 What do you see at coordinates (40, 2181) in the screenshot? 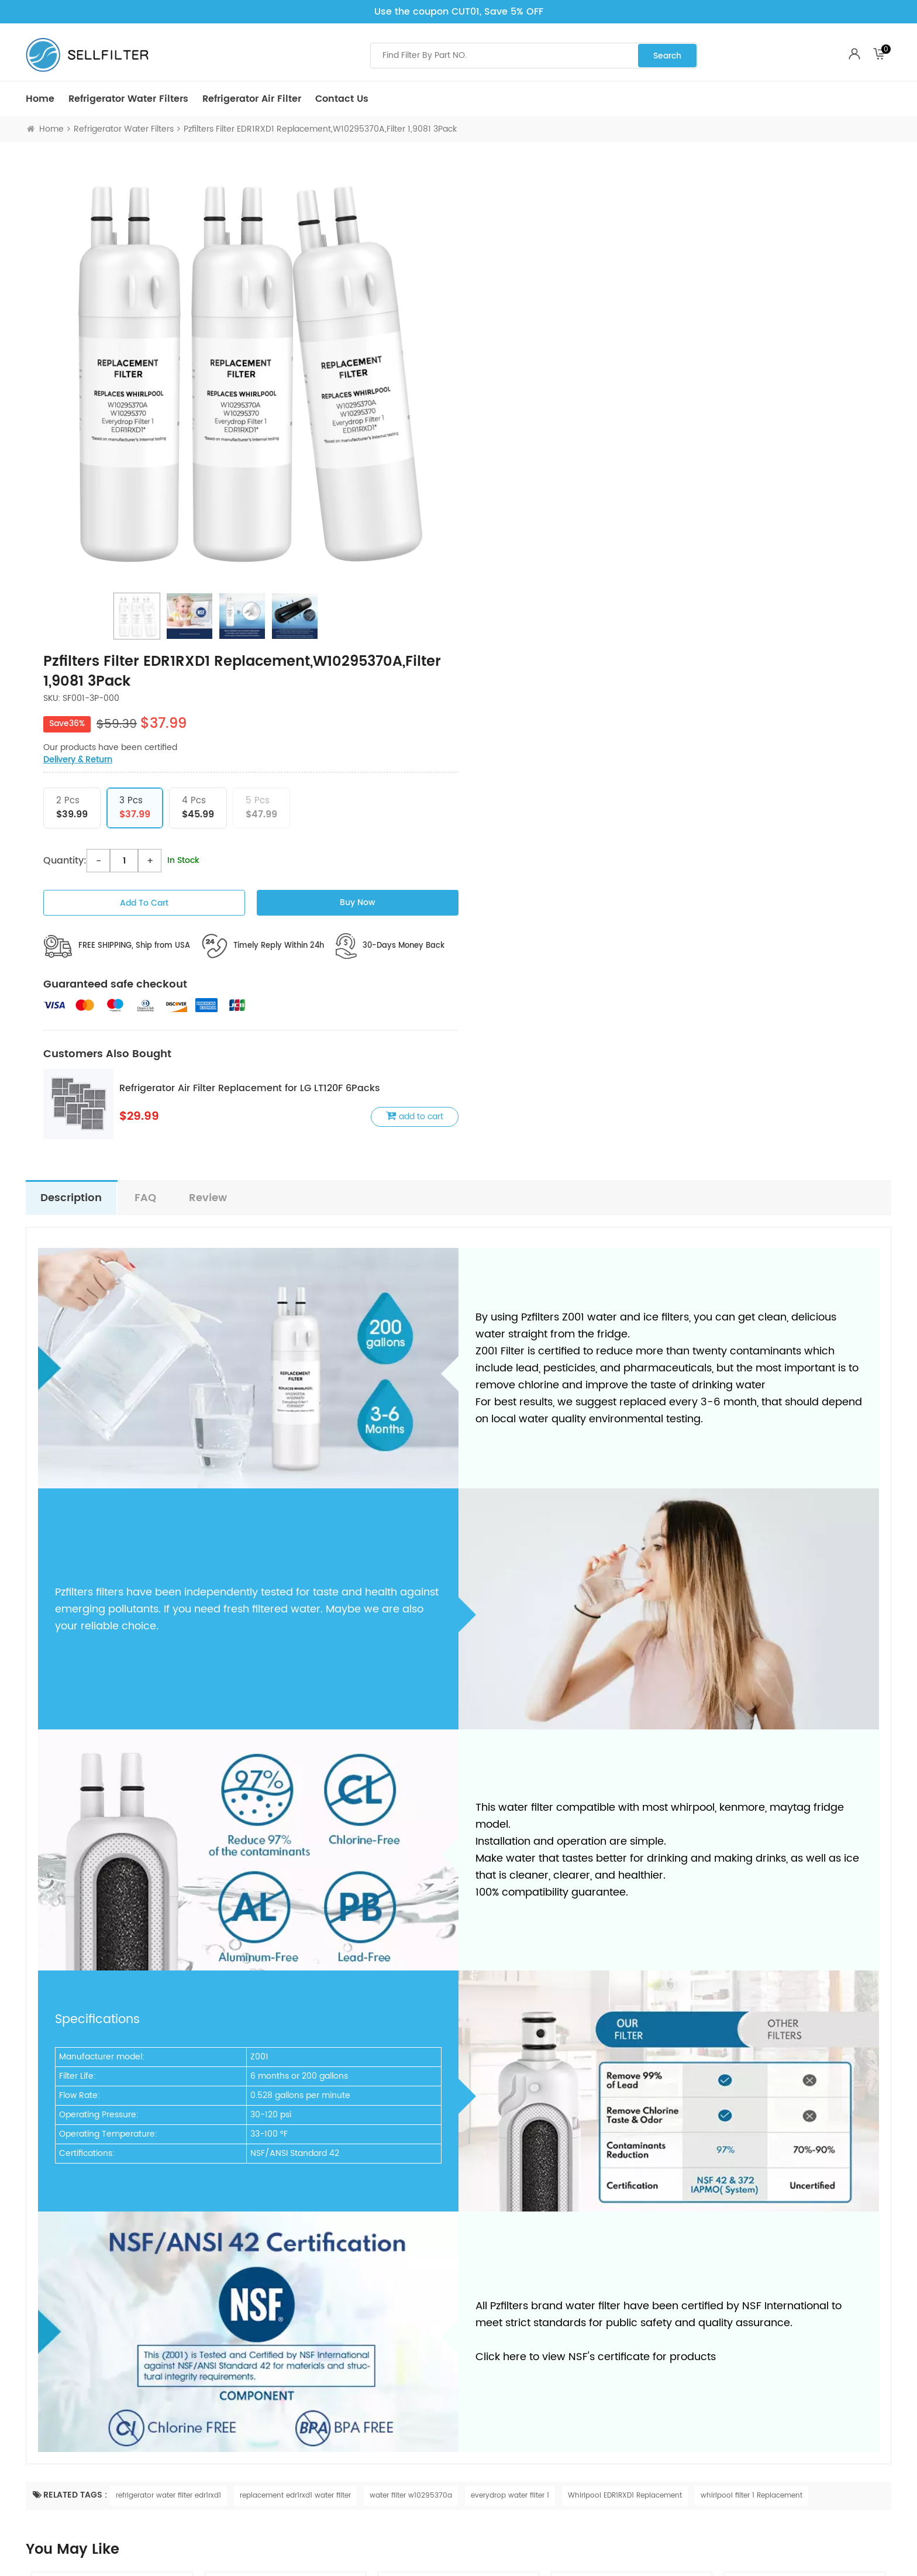
I see `Previous [button]` at bounding box center [40, 2181].